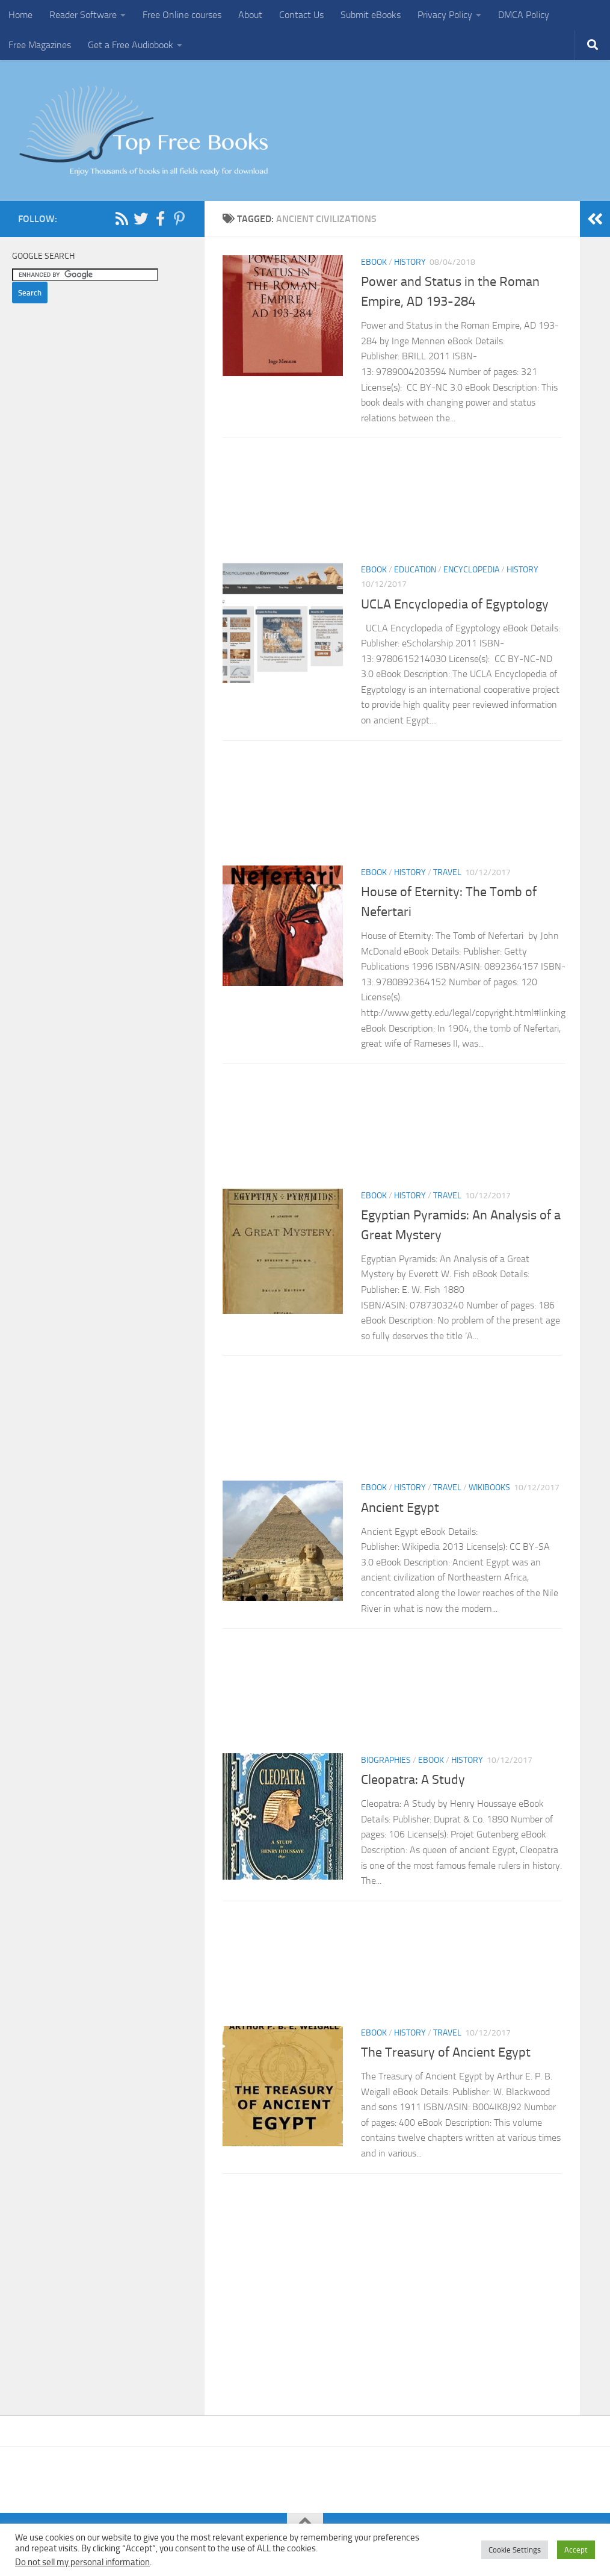  I want to click on DMCA Policy, so click(523, 14).